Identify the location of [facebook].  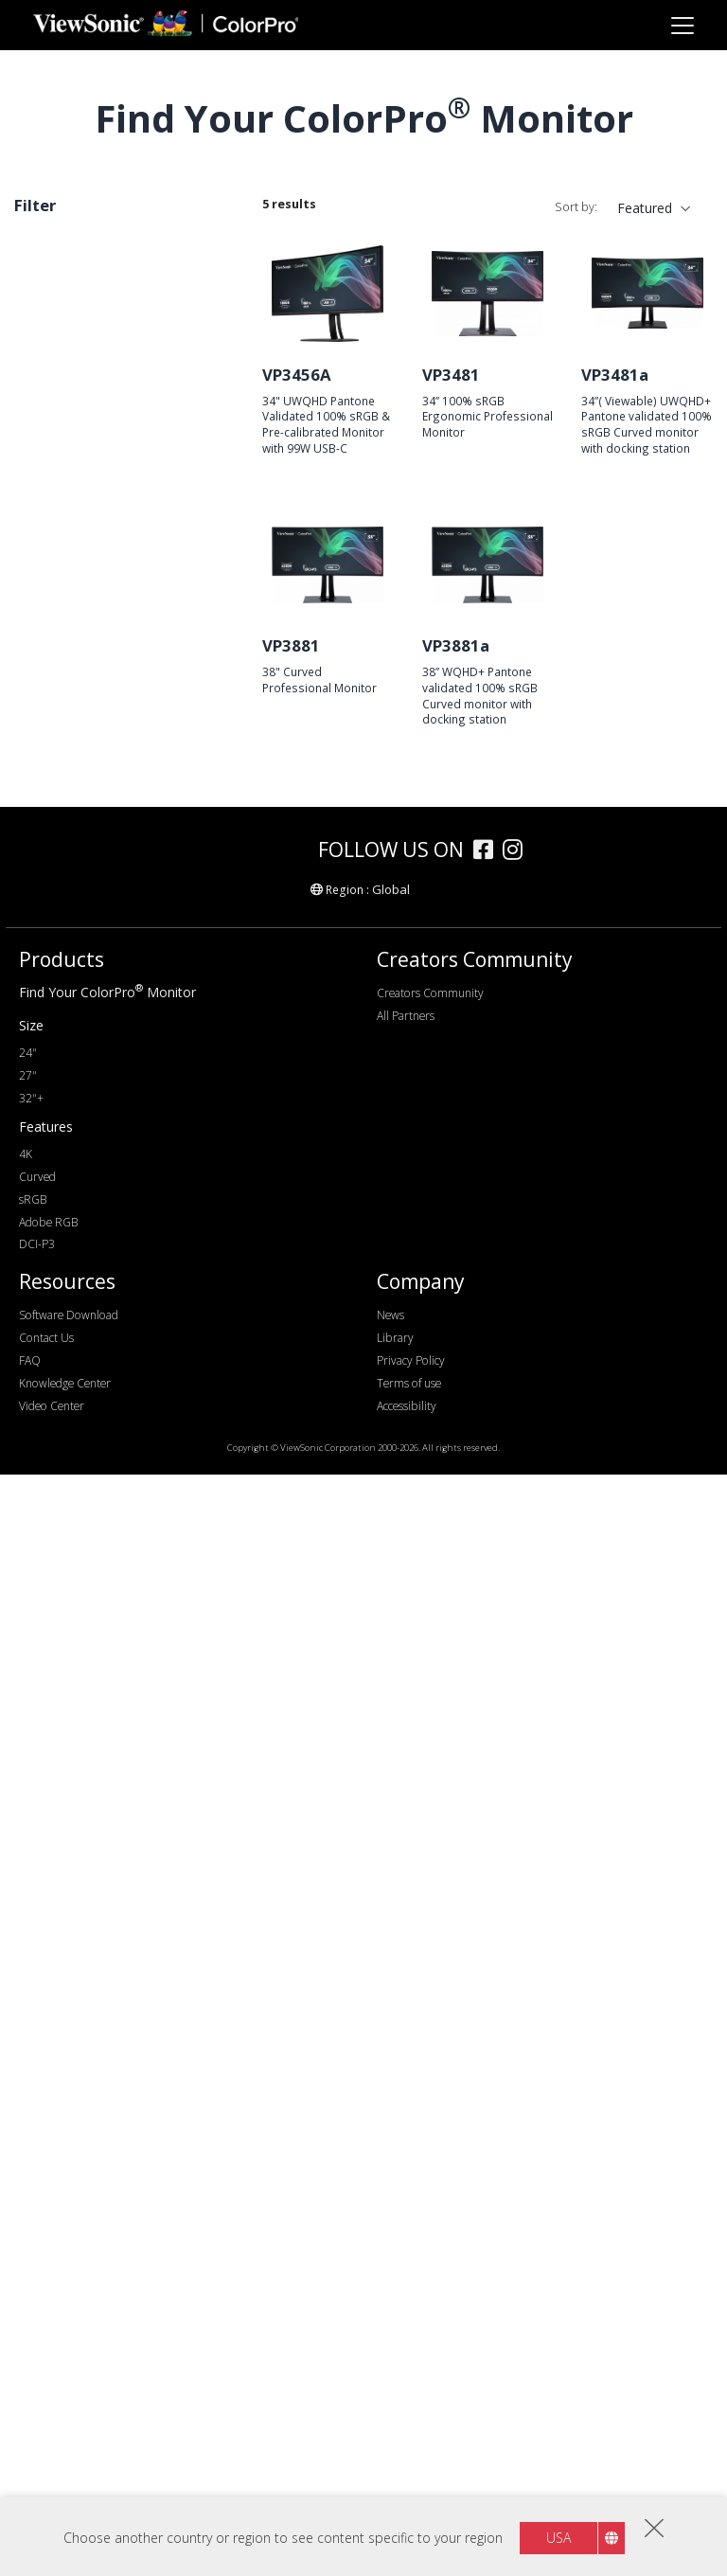
(488, 1953).